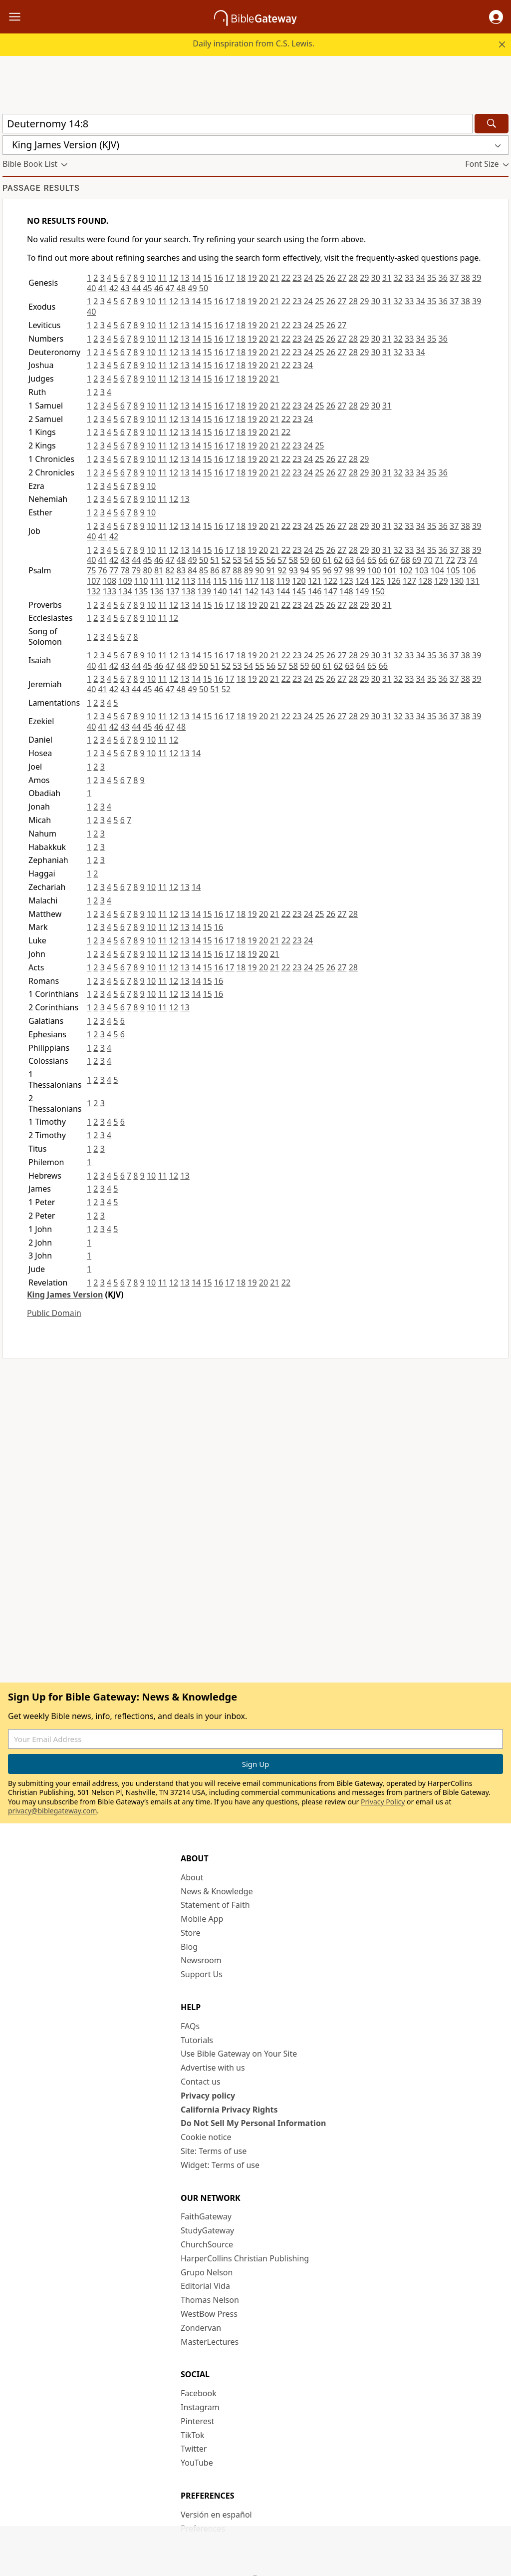 This screenshot has width=511, height=2576. Describe the element at coordinates (181, 288) in the screenshot. I see `48` at that location.